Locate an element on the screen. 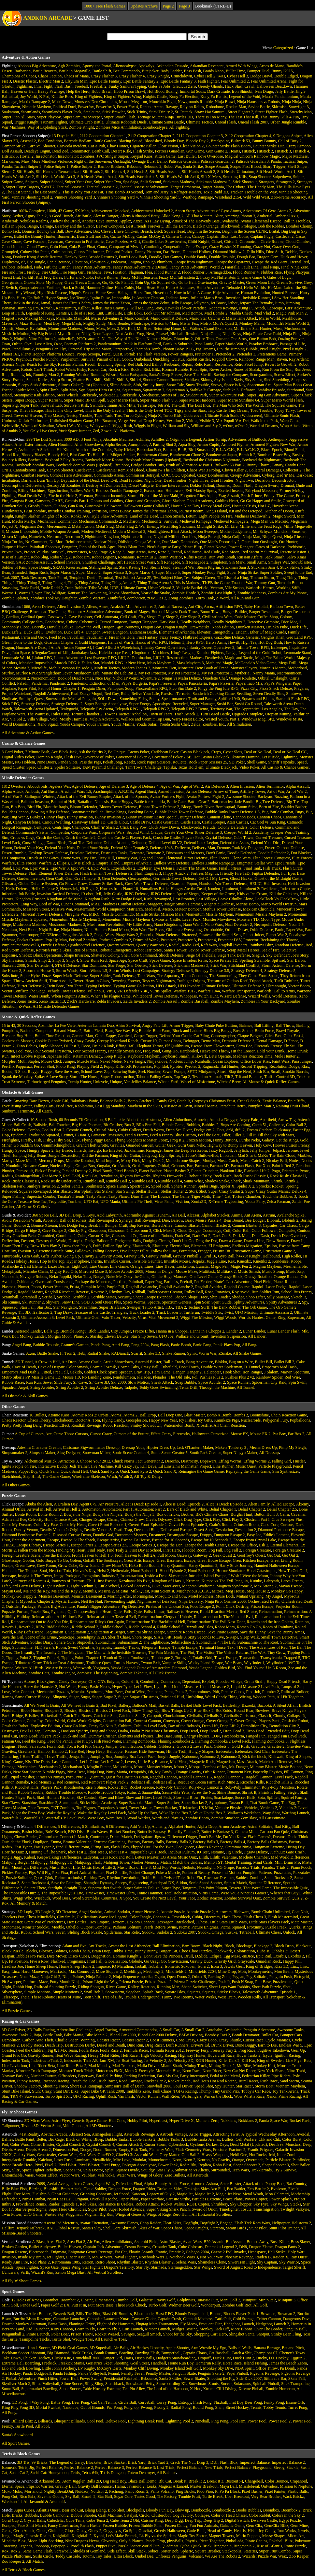  Super Manager is located at coordinates (202, 703).